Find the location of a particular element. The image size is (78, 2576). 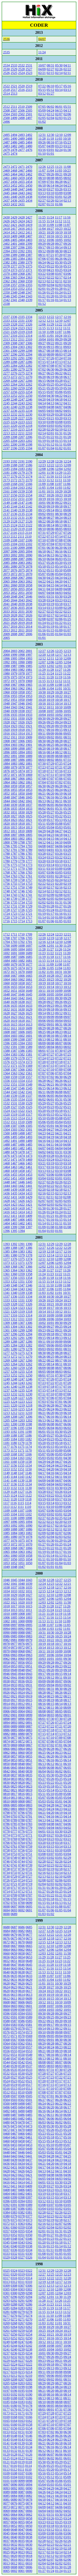

0149 is located at coordinates (6, 2436).